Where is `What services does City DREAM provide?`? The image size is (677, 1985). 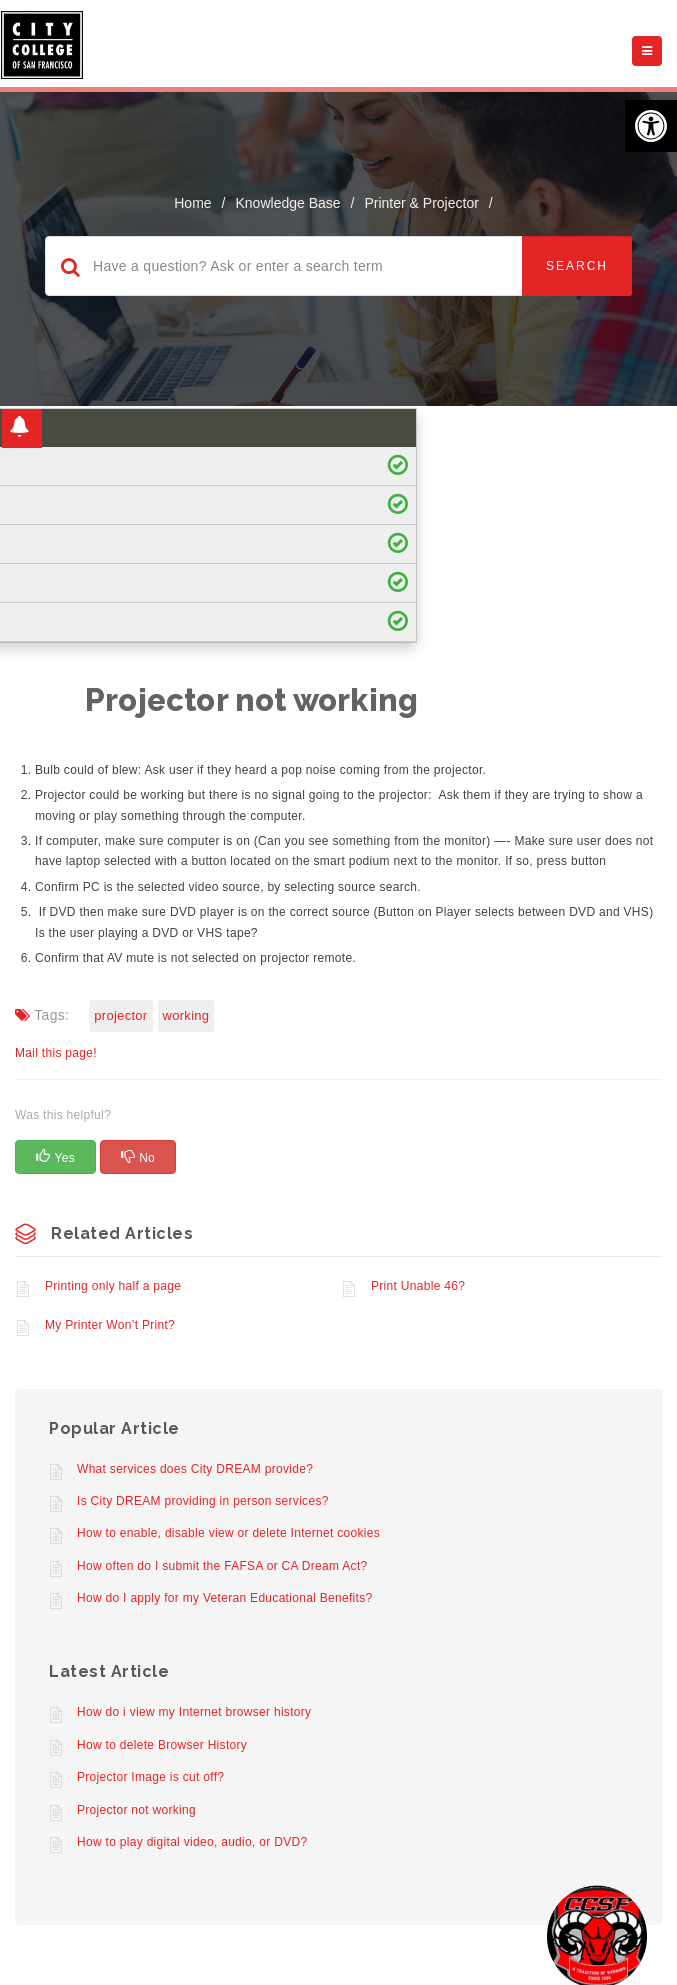
What services does City DREAM provide? is located at coordinates (195, 1469).